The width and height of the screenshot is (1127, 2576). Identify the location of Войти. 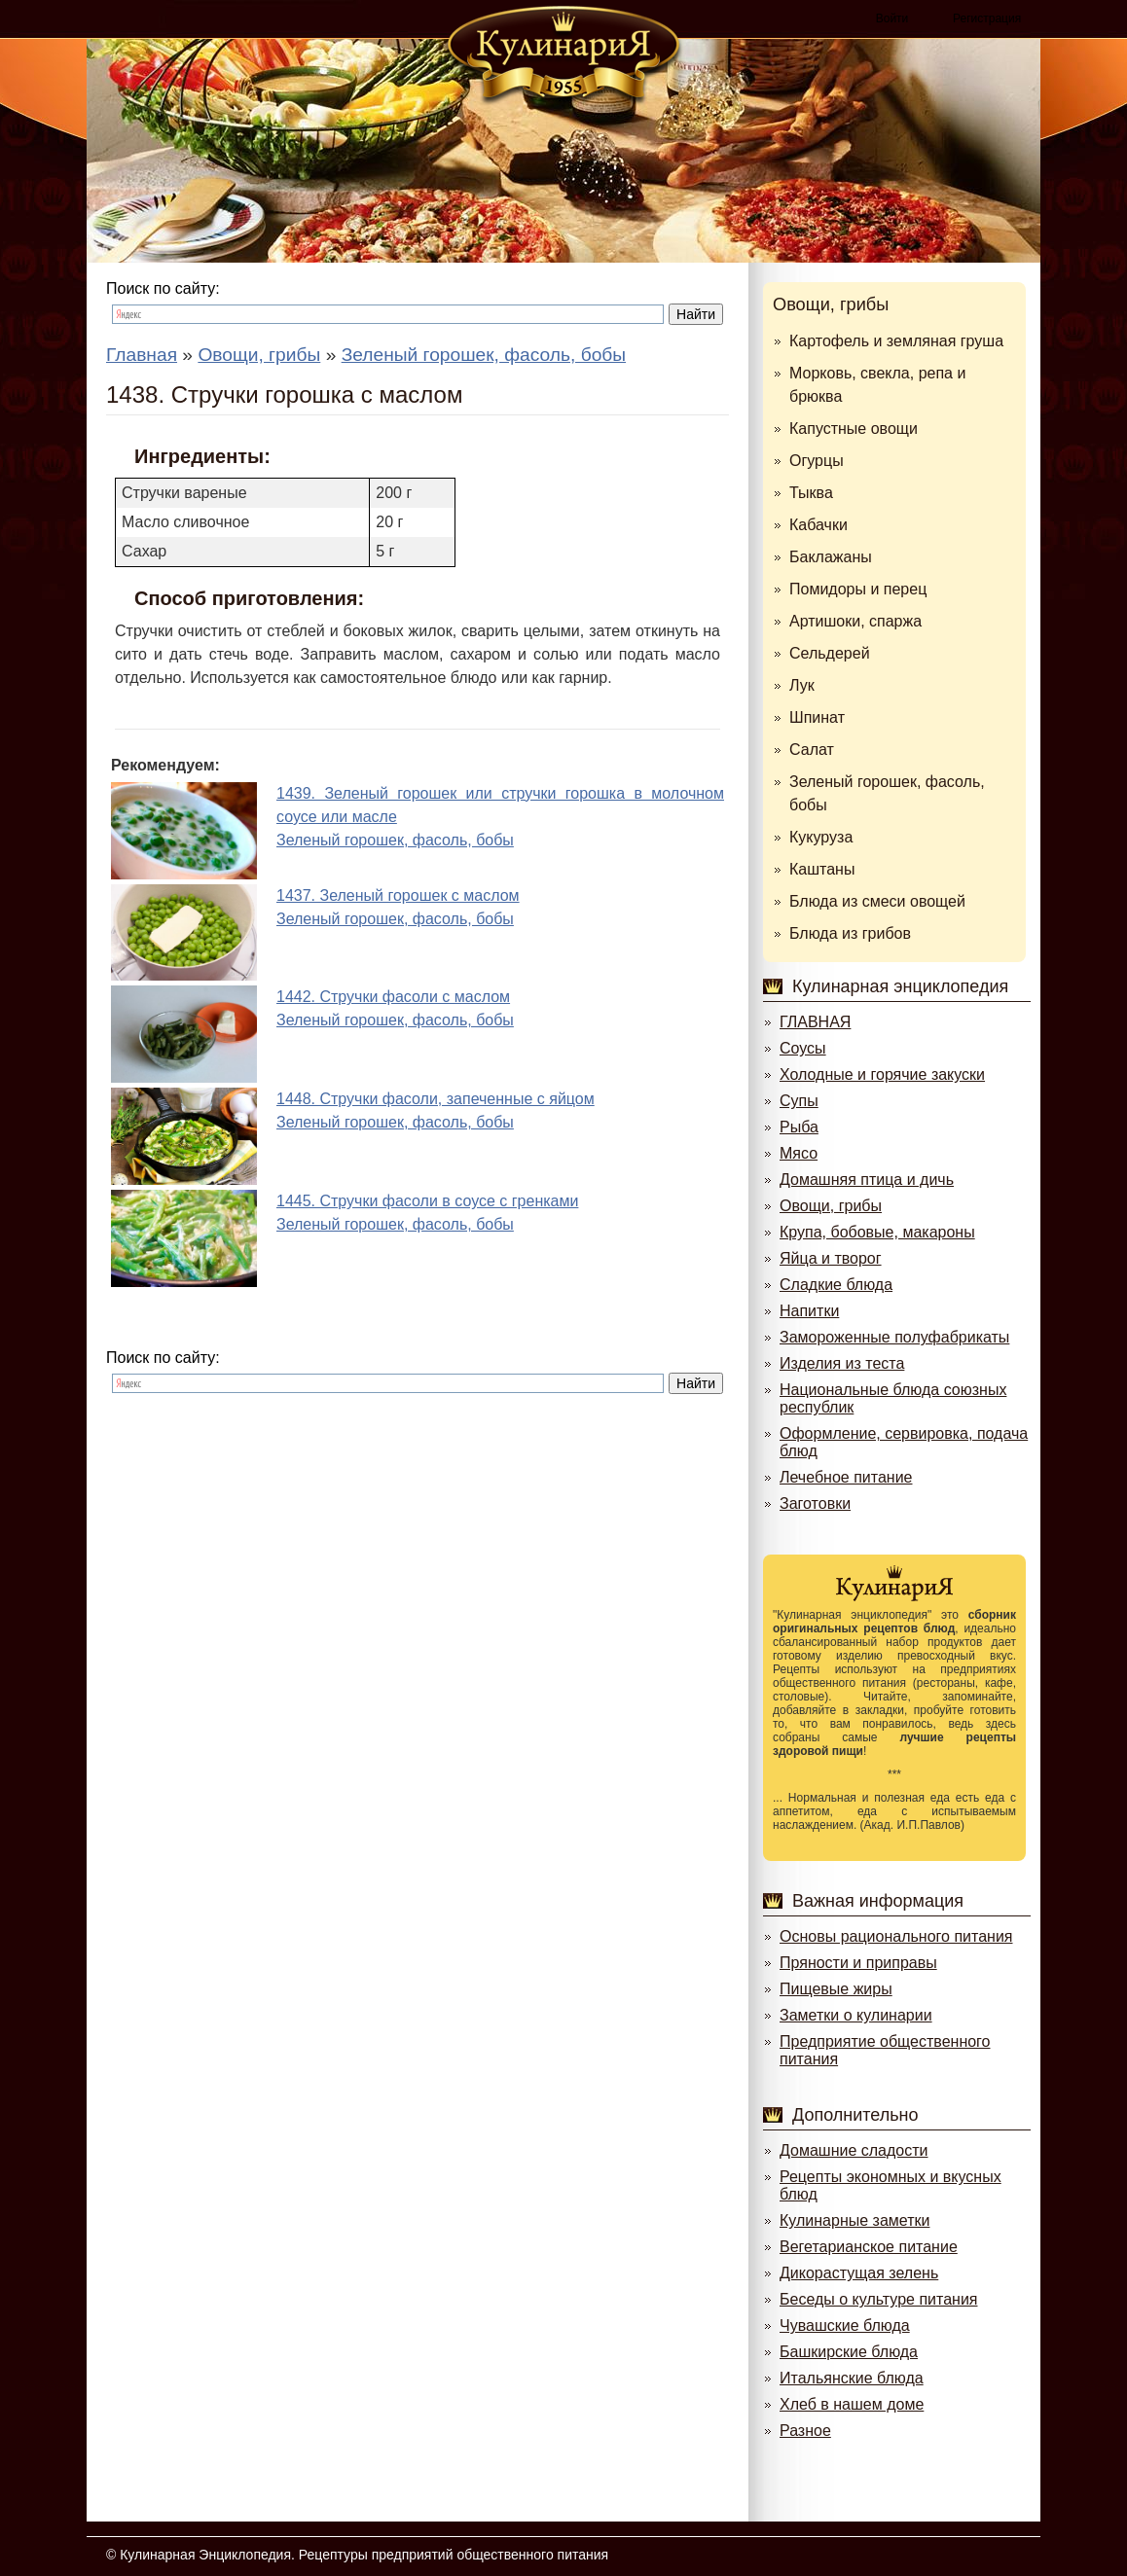
(892, 18).